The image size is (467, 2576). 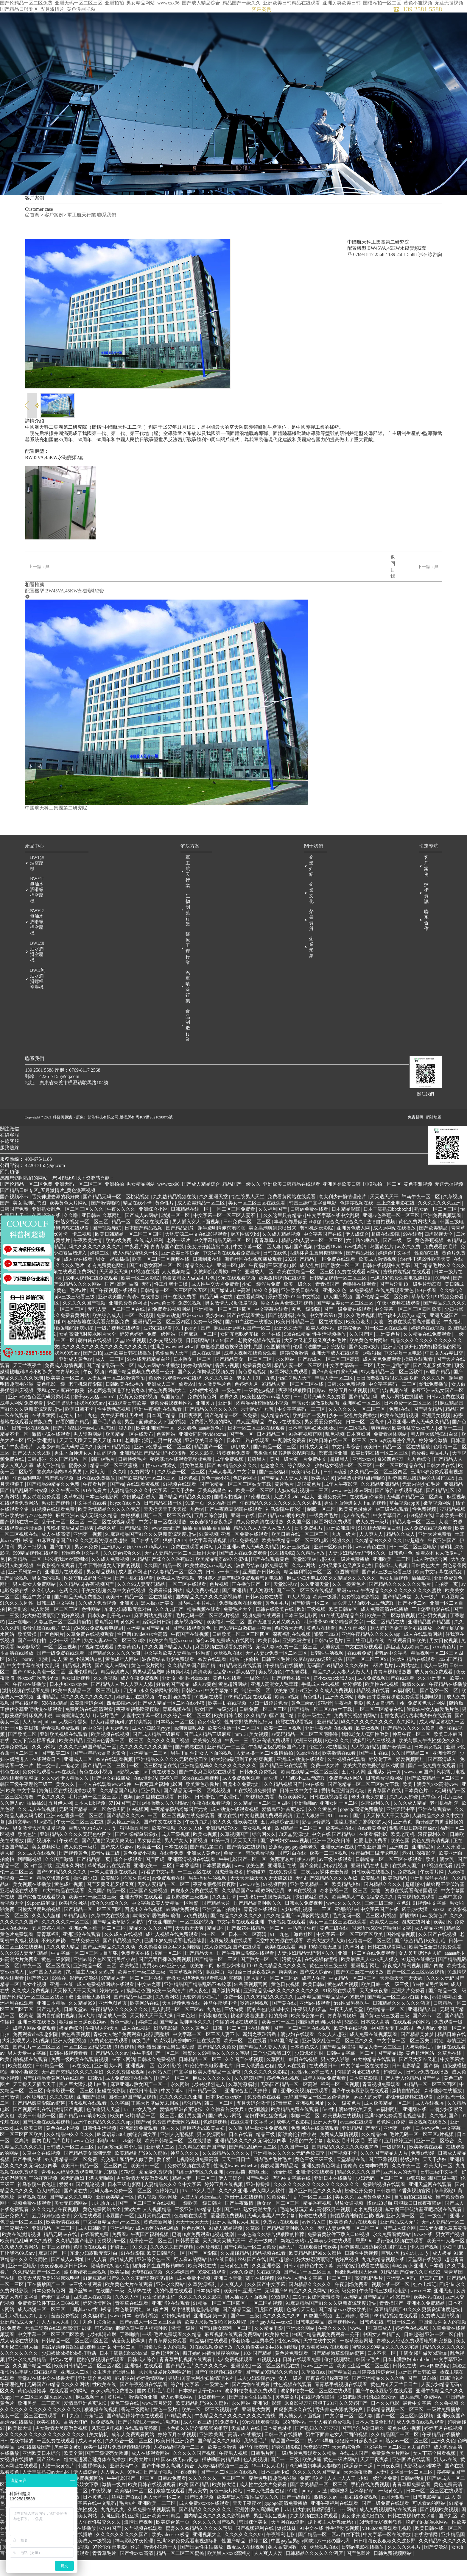 What do you see at coordinates (49, 2310) in the screenshot?
I see `日本免费黄色网` at bounding box center [49, 2310].